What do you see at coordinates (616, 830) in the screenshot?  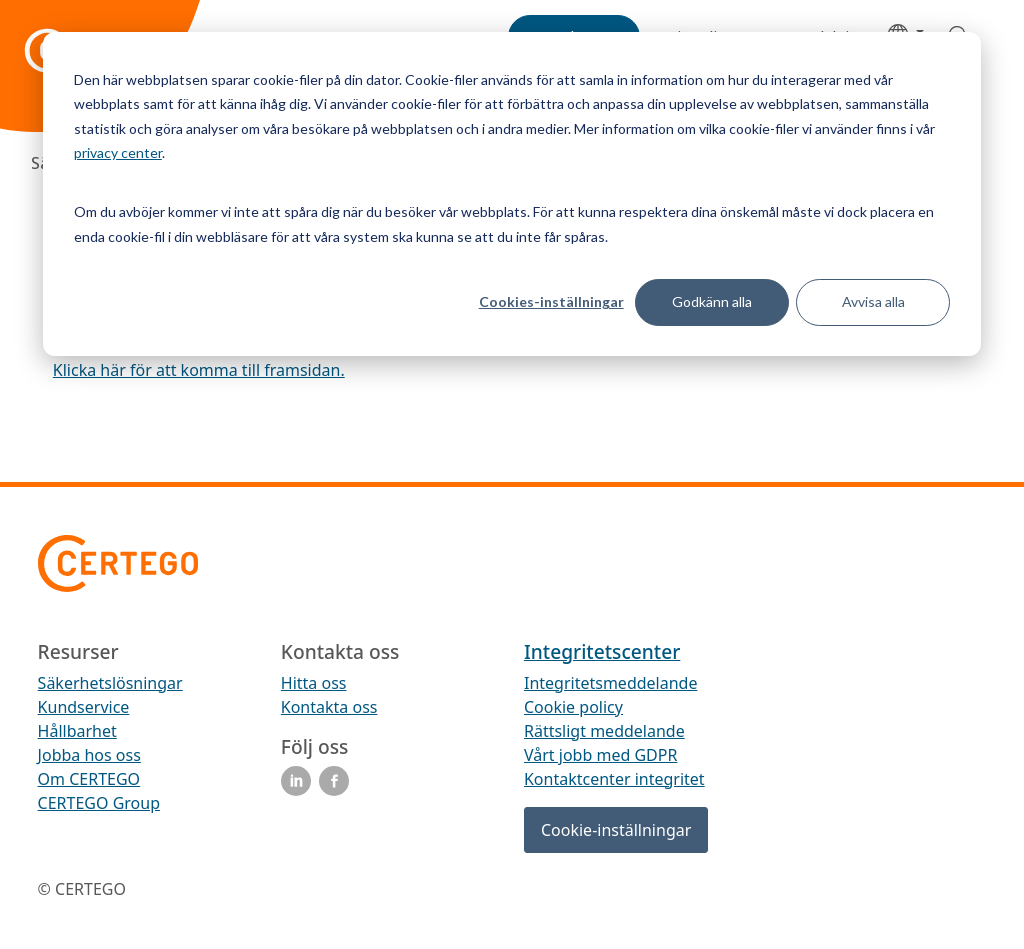 I see `Cookie-inställningar` at bounding box center [616, 830].